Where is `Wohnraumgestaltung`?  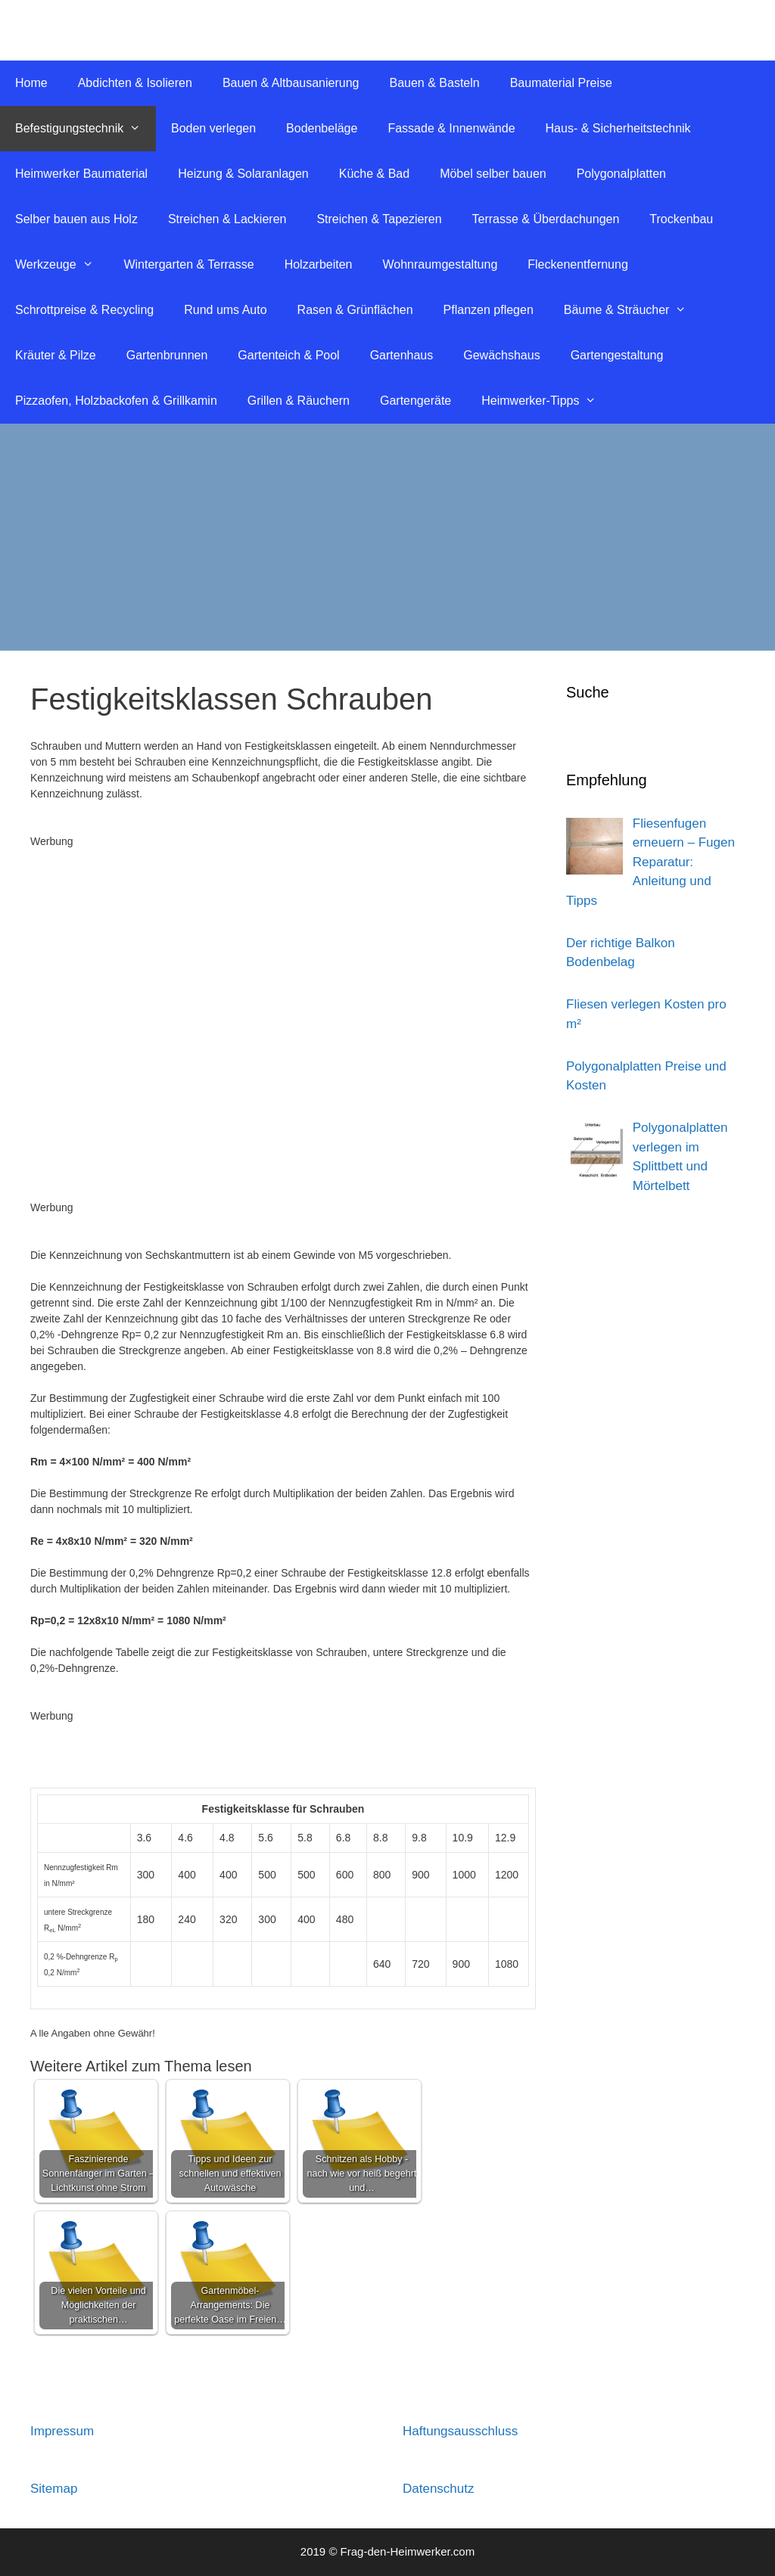 Wohnraumgestaltung is located at coordinates (439, 264).